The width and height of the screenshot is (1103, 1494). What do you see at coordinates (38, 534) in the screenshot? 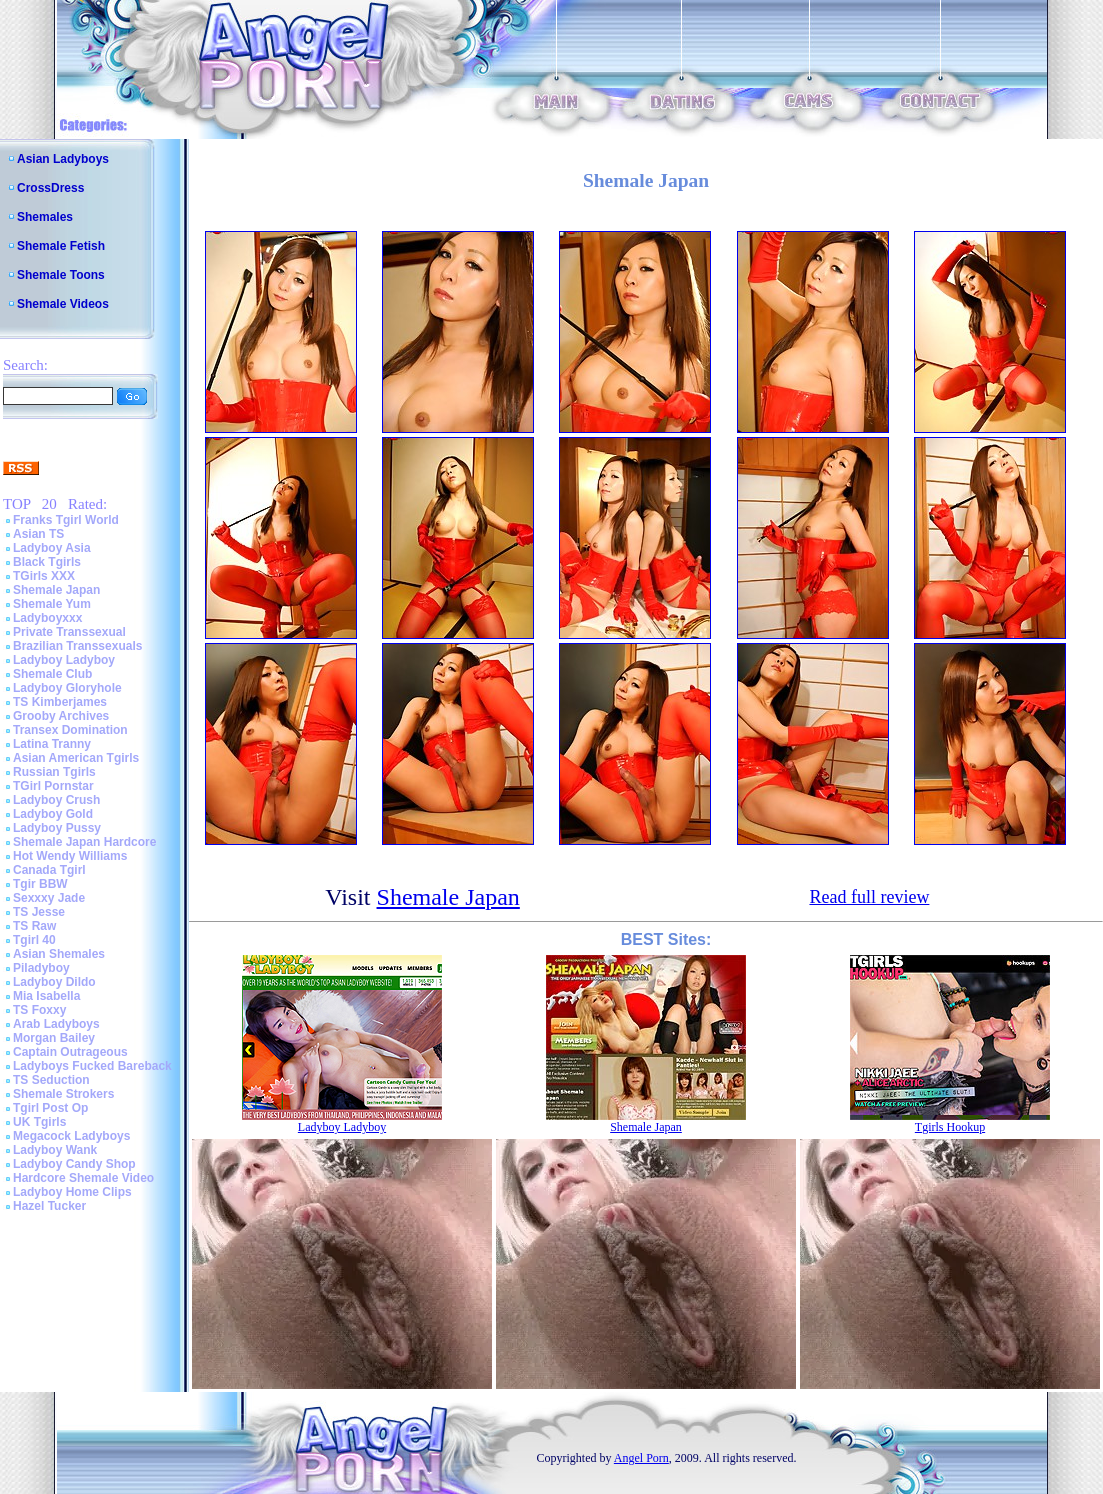
I see `Asian TS` at bounding box center [38, 534].